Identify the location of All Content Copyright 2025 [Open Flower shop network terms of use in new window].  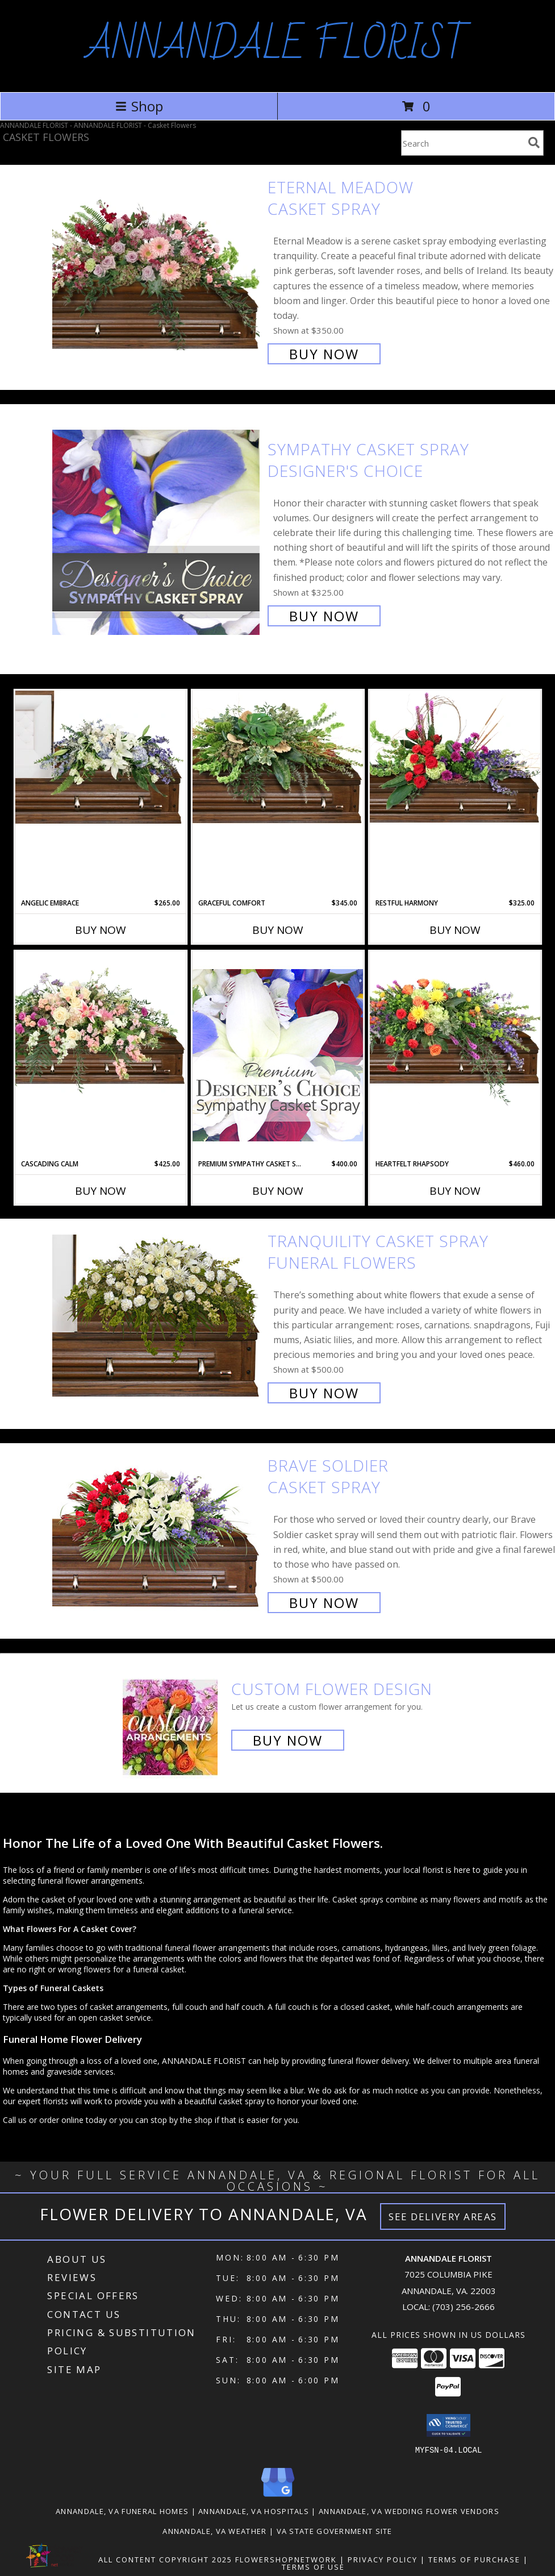
(165, 2559).